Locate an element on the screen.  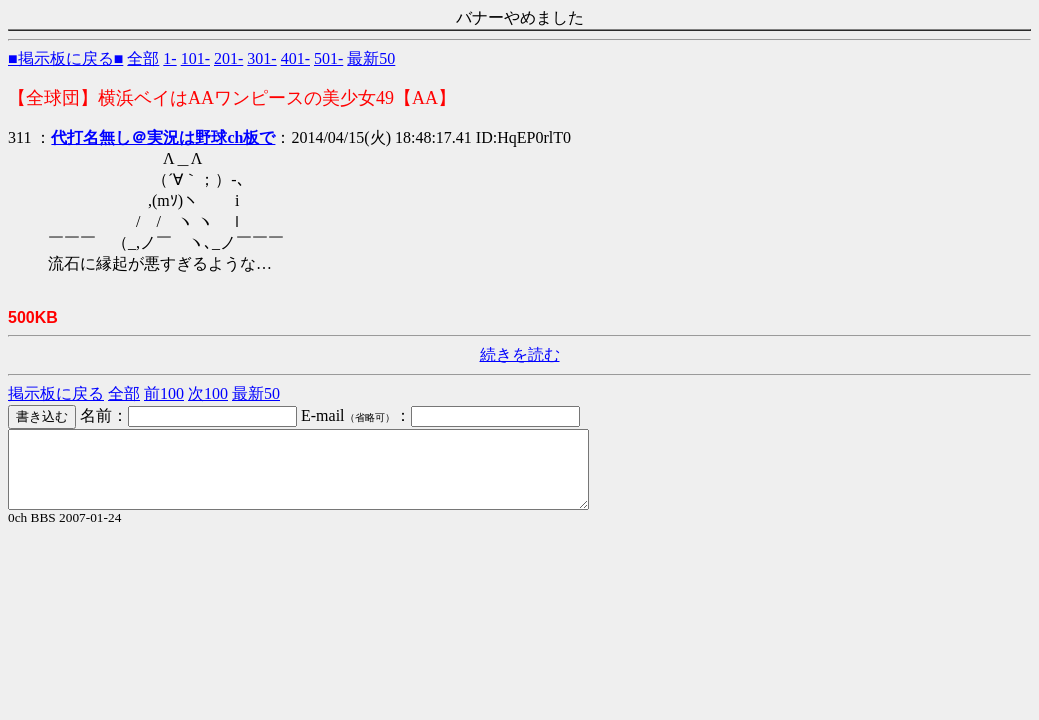
501- is located at coordinates (328, 58).